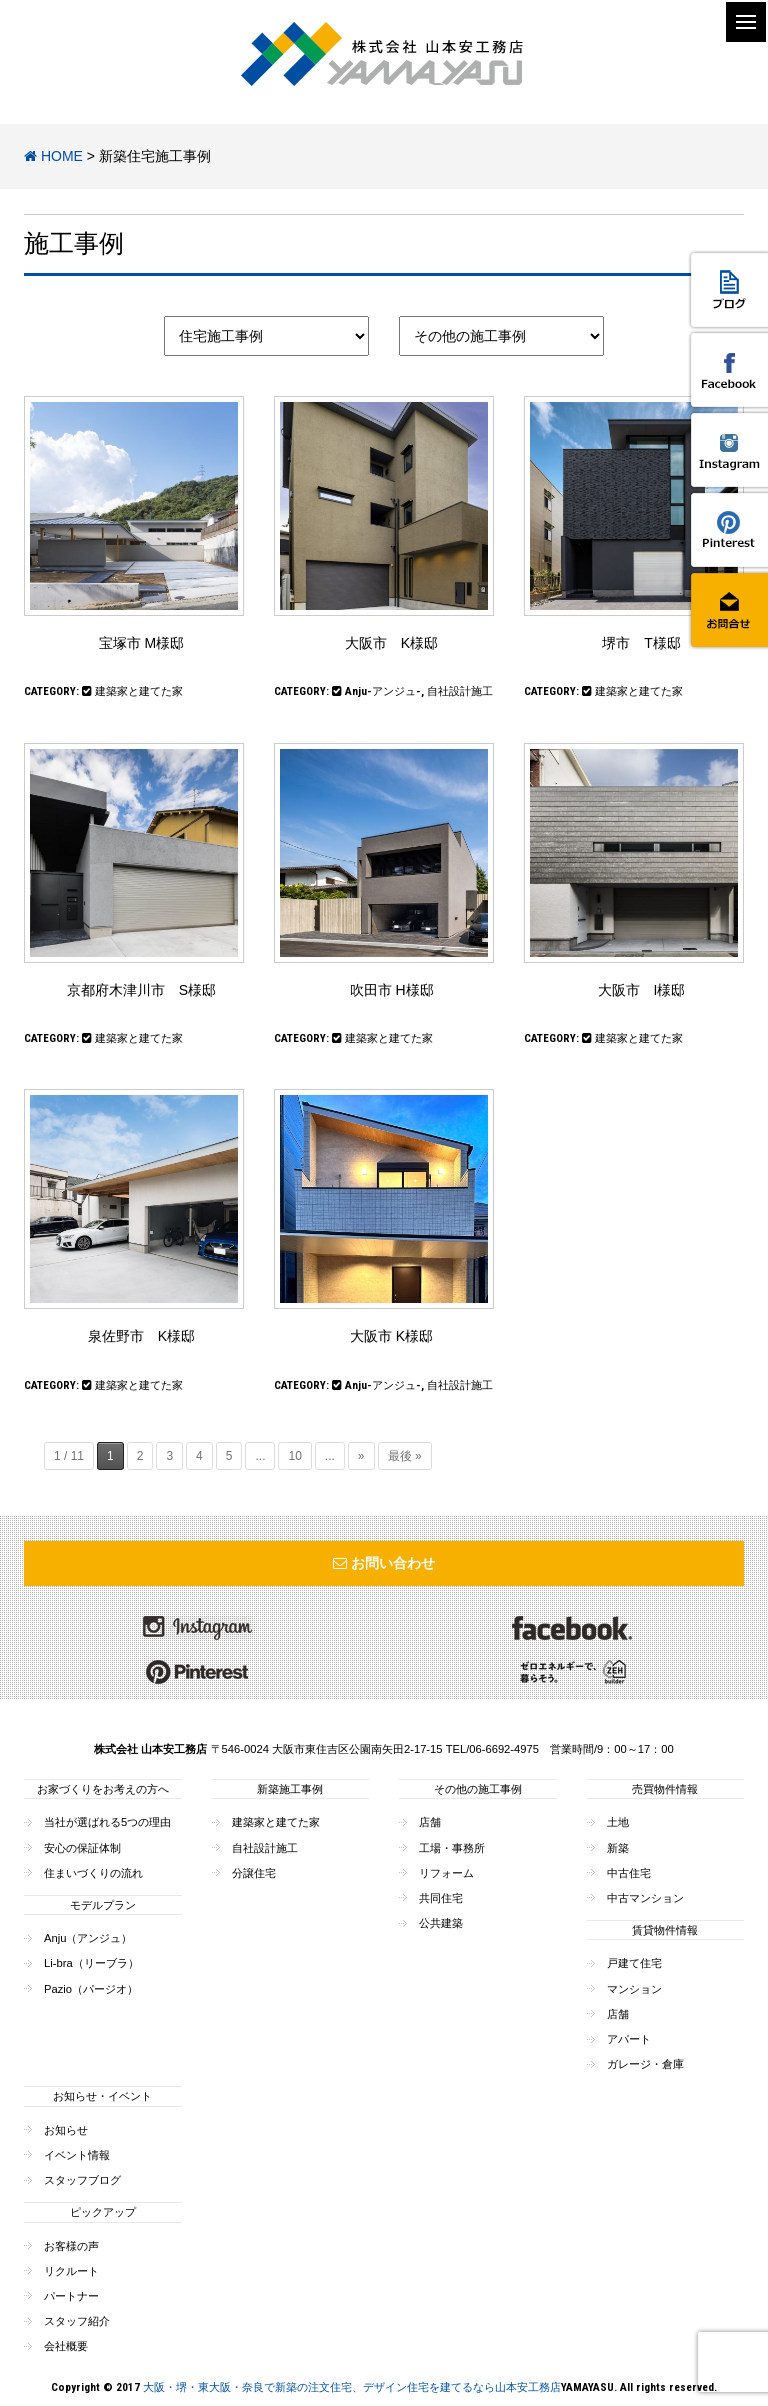 Image resolution: width=768 pixels, height=2406 pixels. Describe the element at coordinates (446, 1873) in the screenshot. I see `リフォーム` at that location.